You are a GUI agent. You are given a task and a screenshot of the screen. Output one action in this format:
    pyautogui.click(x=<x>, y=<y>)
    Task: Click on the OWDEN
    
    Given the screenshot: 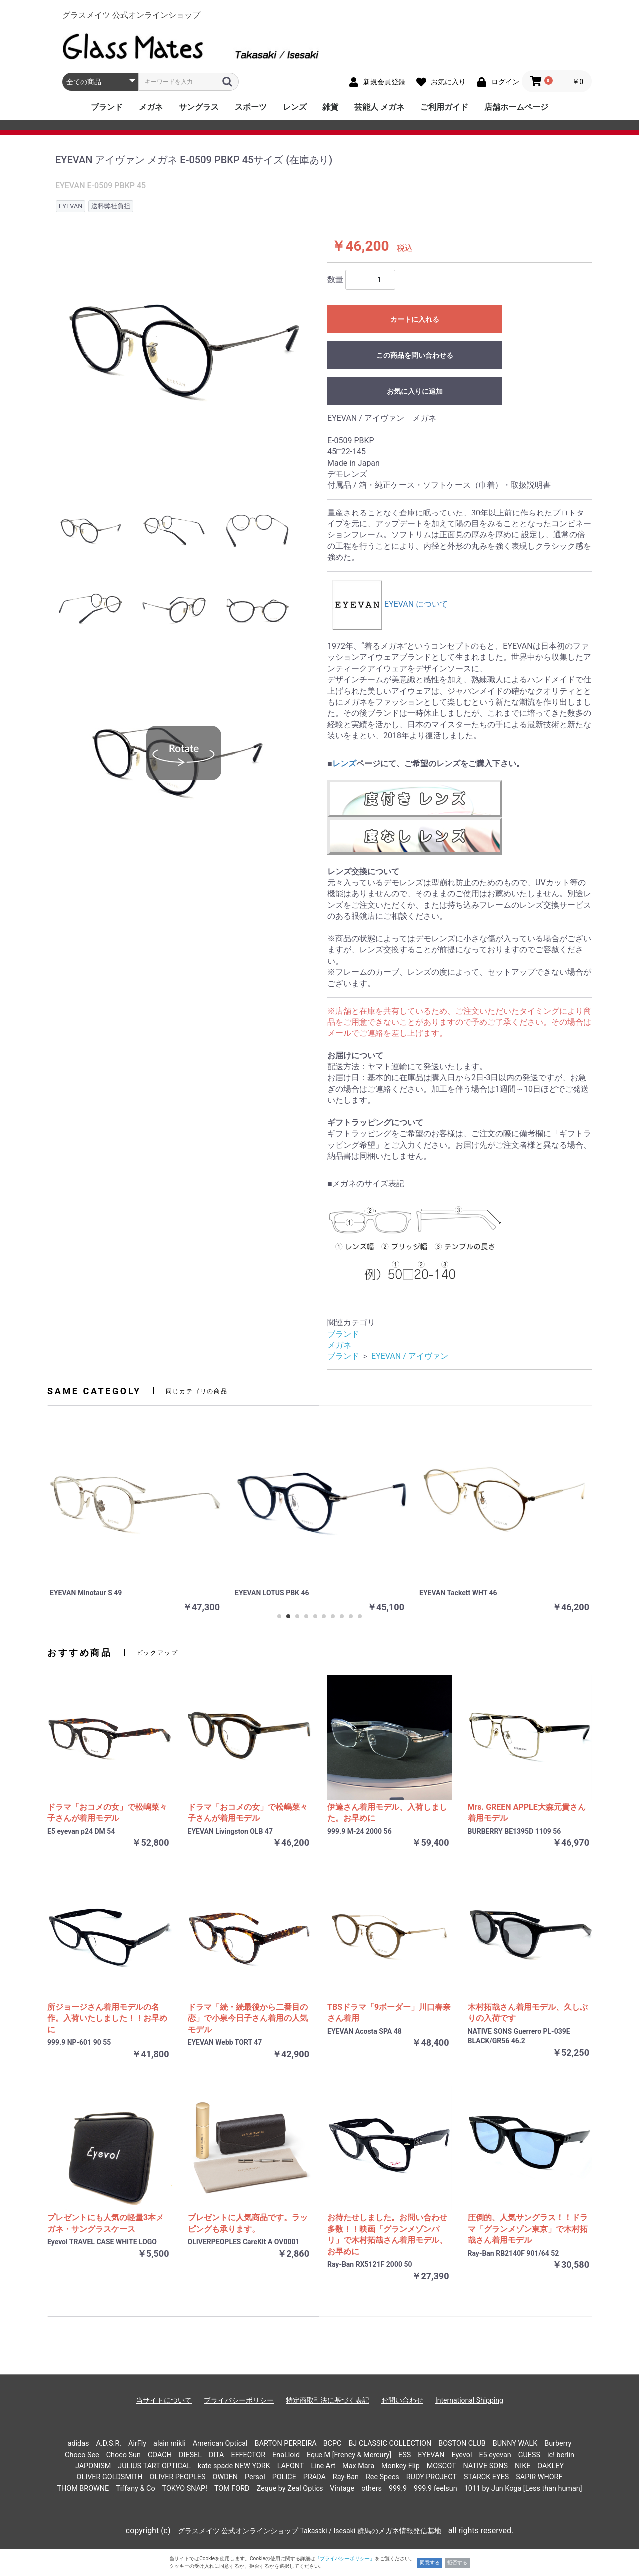 What is the action you would take?
    pyautogui.click(x=225, y=2477)
    